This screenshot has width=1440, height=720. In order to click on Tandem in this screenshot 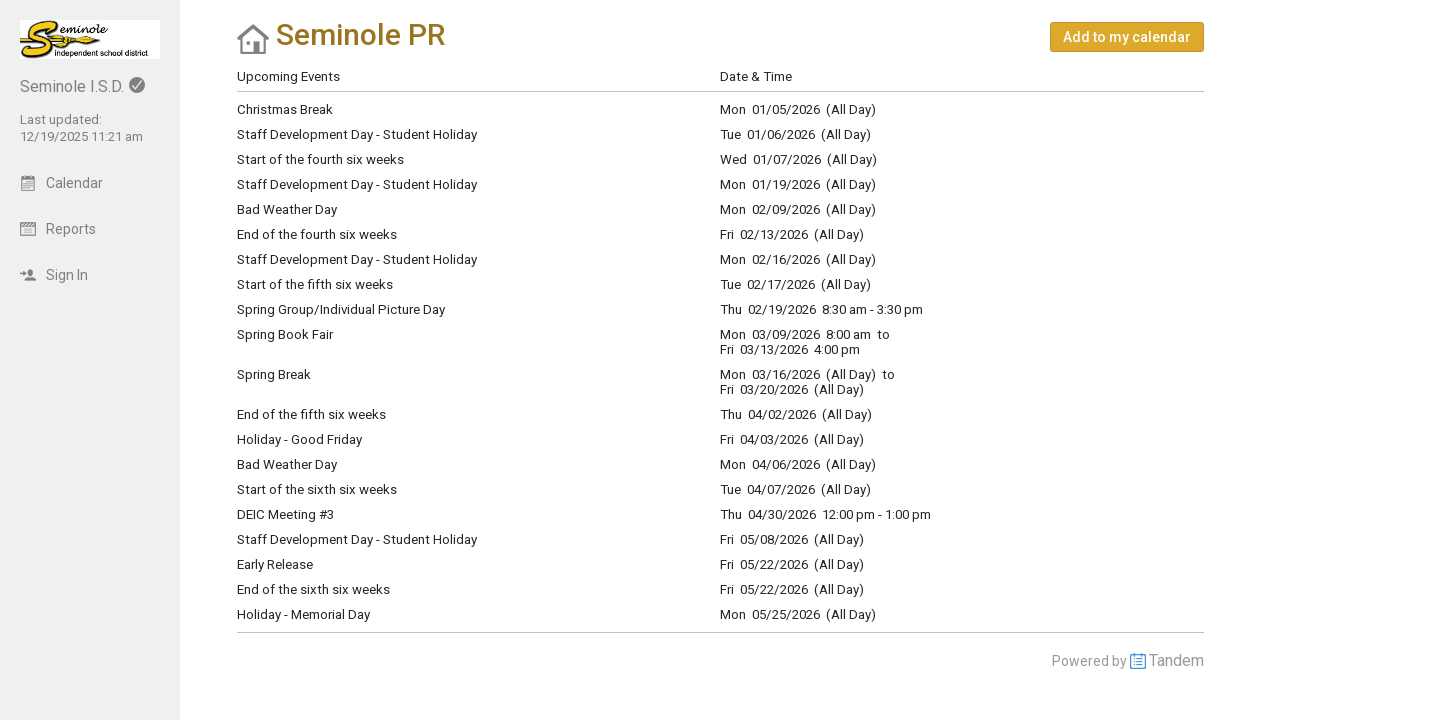, I will do `click(1176, 660)`.